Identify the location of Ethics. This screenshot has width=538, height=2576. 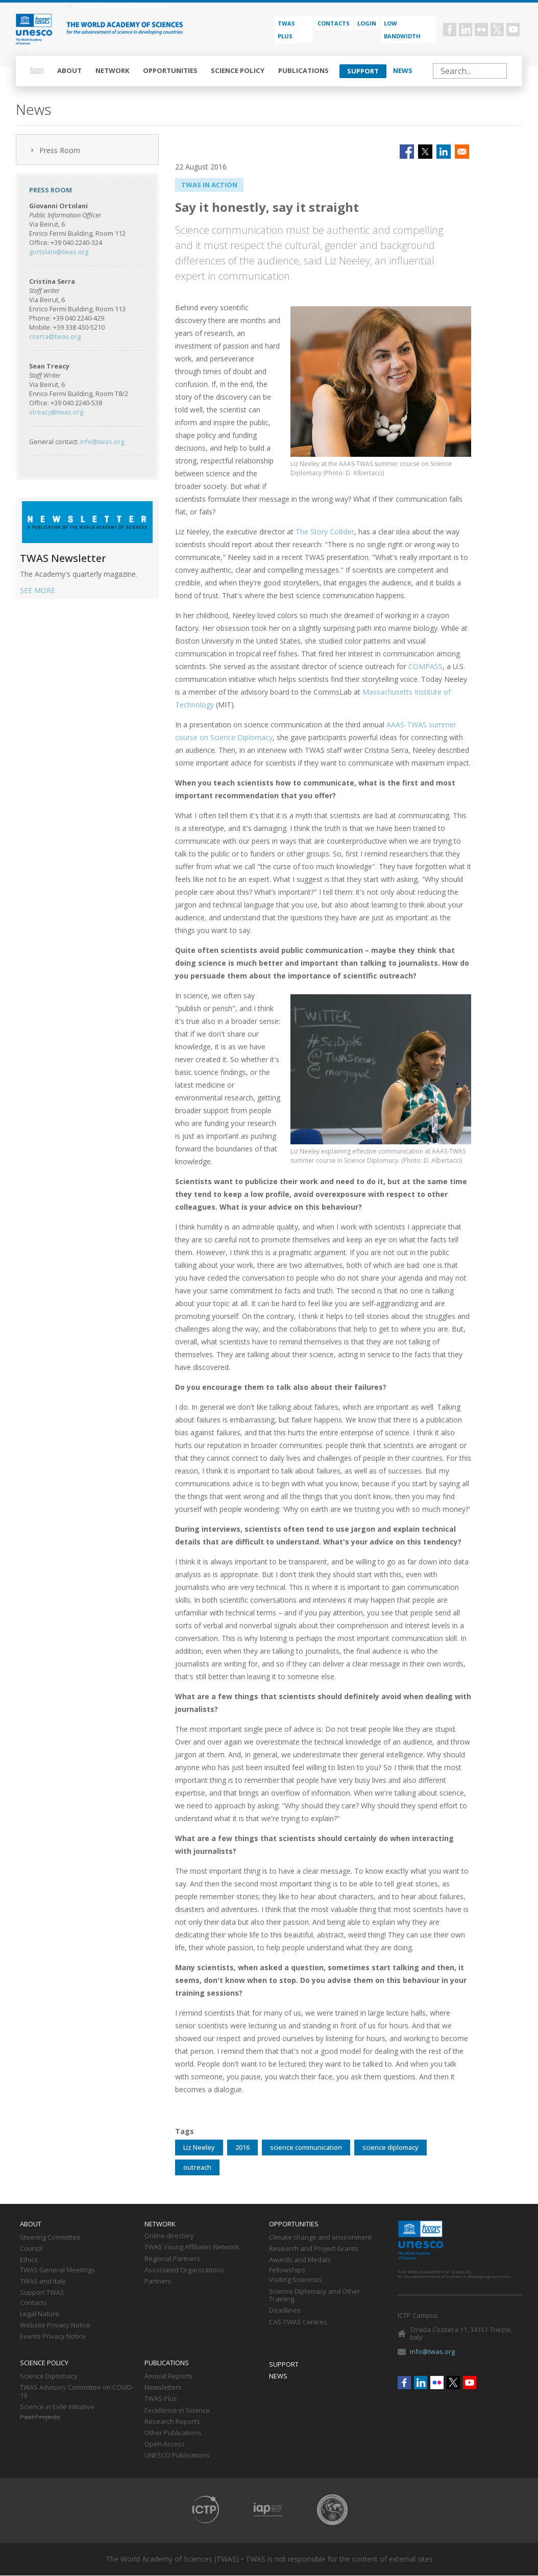
(29, 2260).